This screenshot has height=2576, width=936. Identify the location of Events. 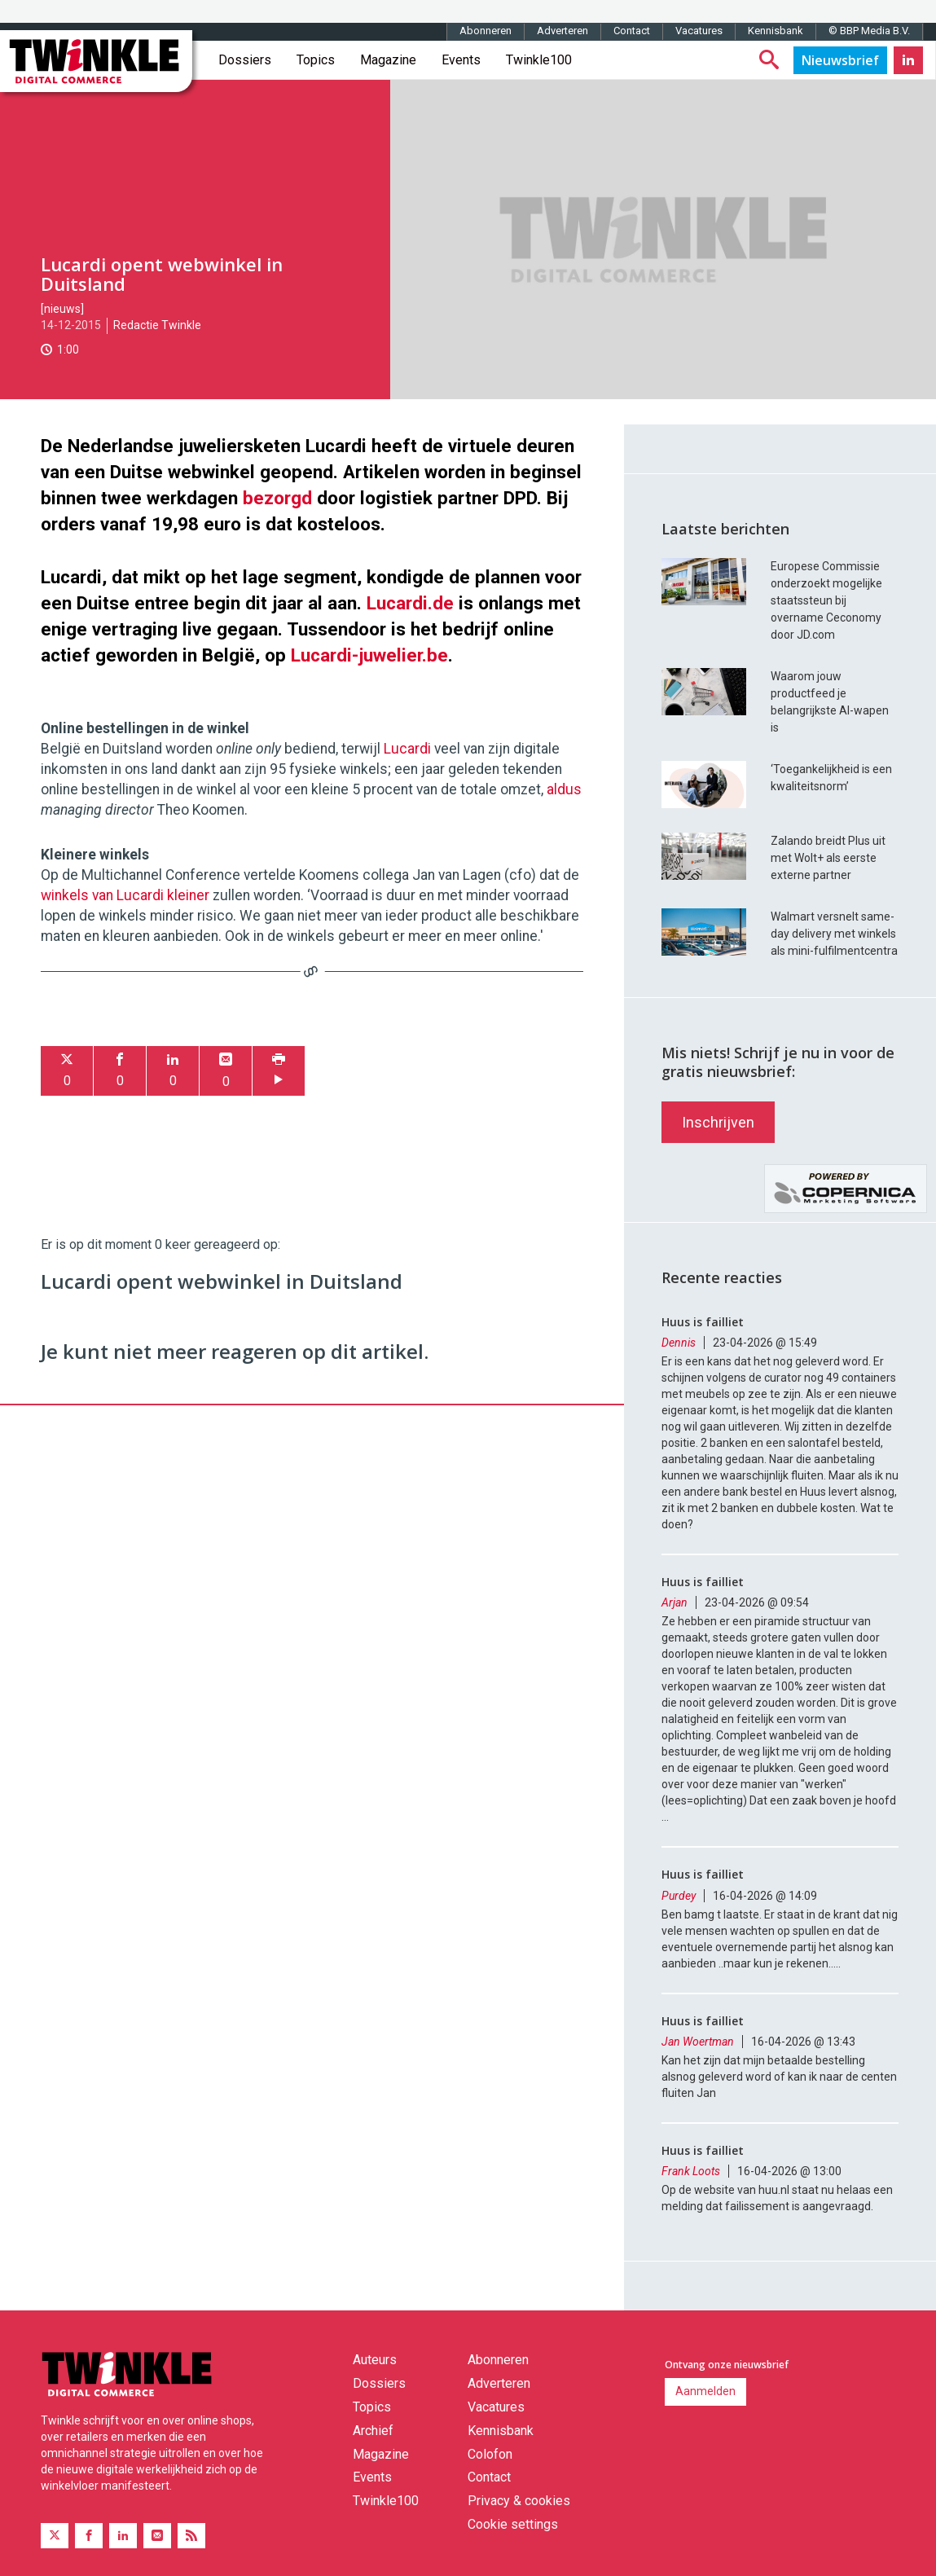
(461, 60).